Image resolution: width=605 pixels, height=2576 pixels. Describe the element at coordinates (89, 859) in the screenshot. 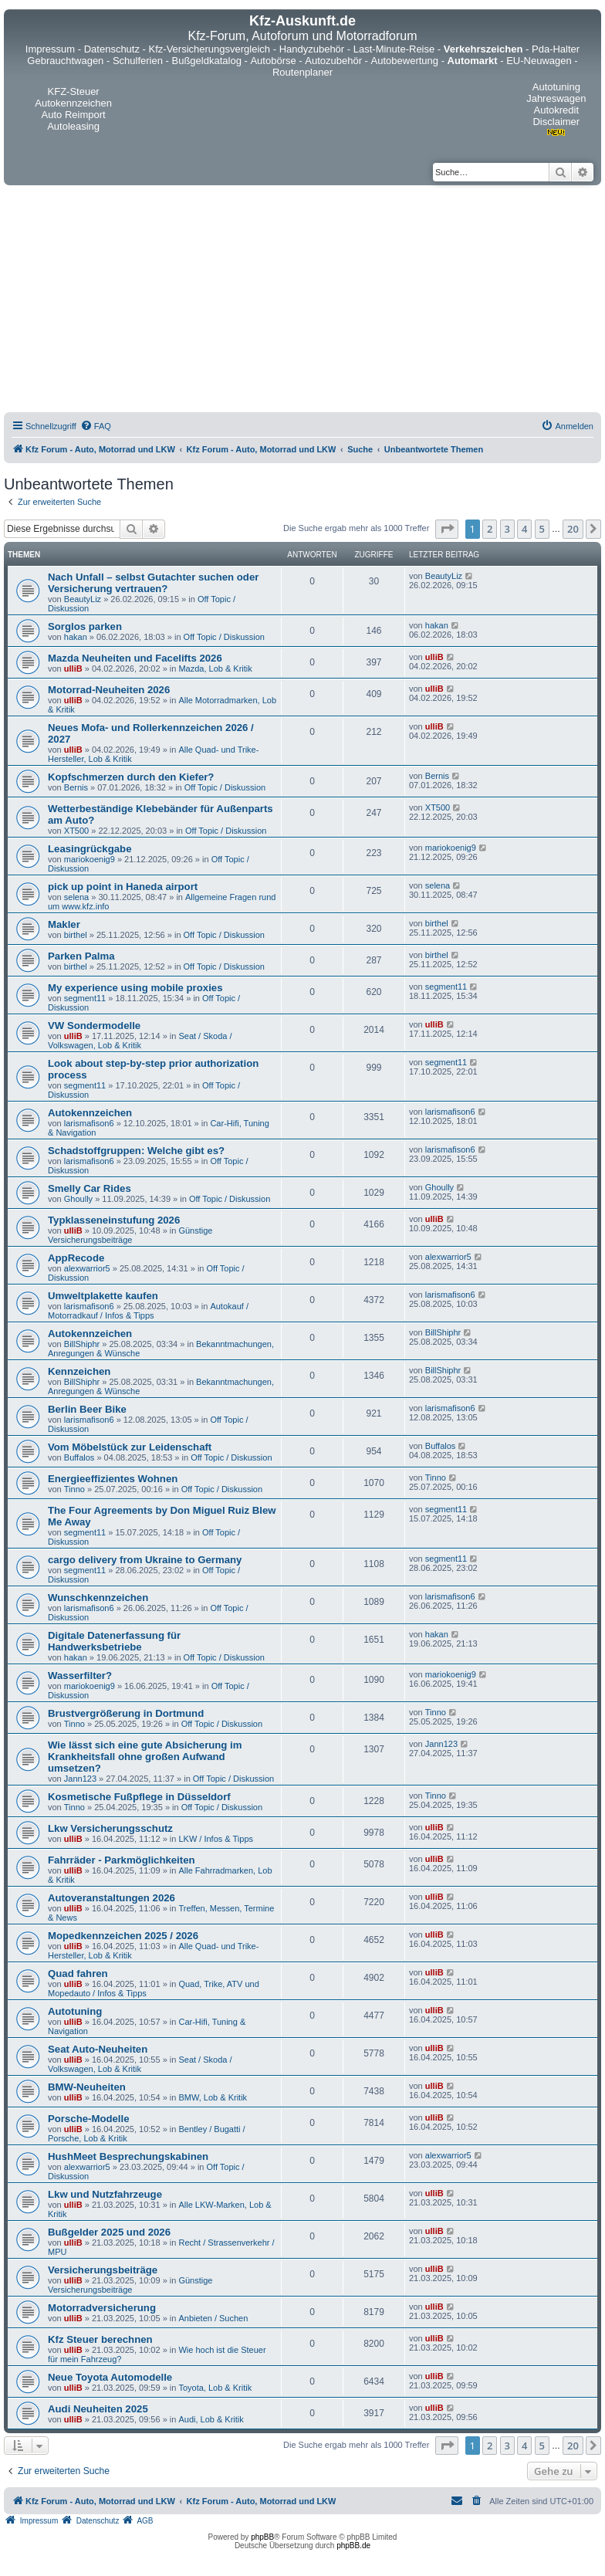

I see `mariokoenig9` at that location.